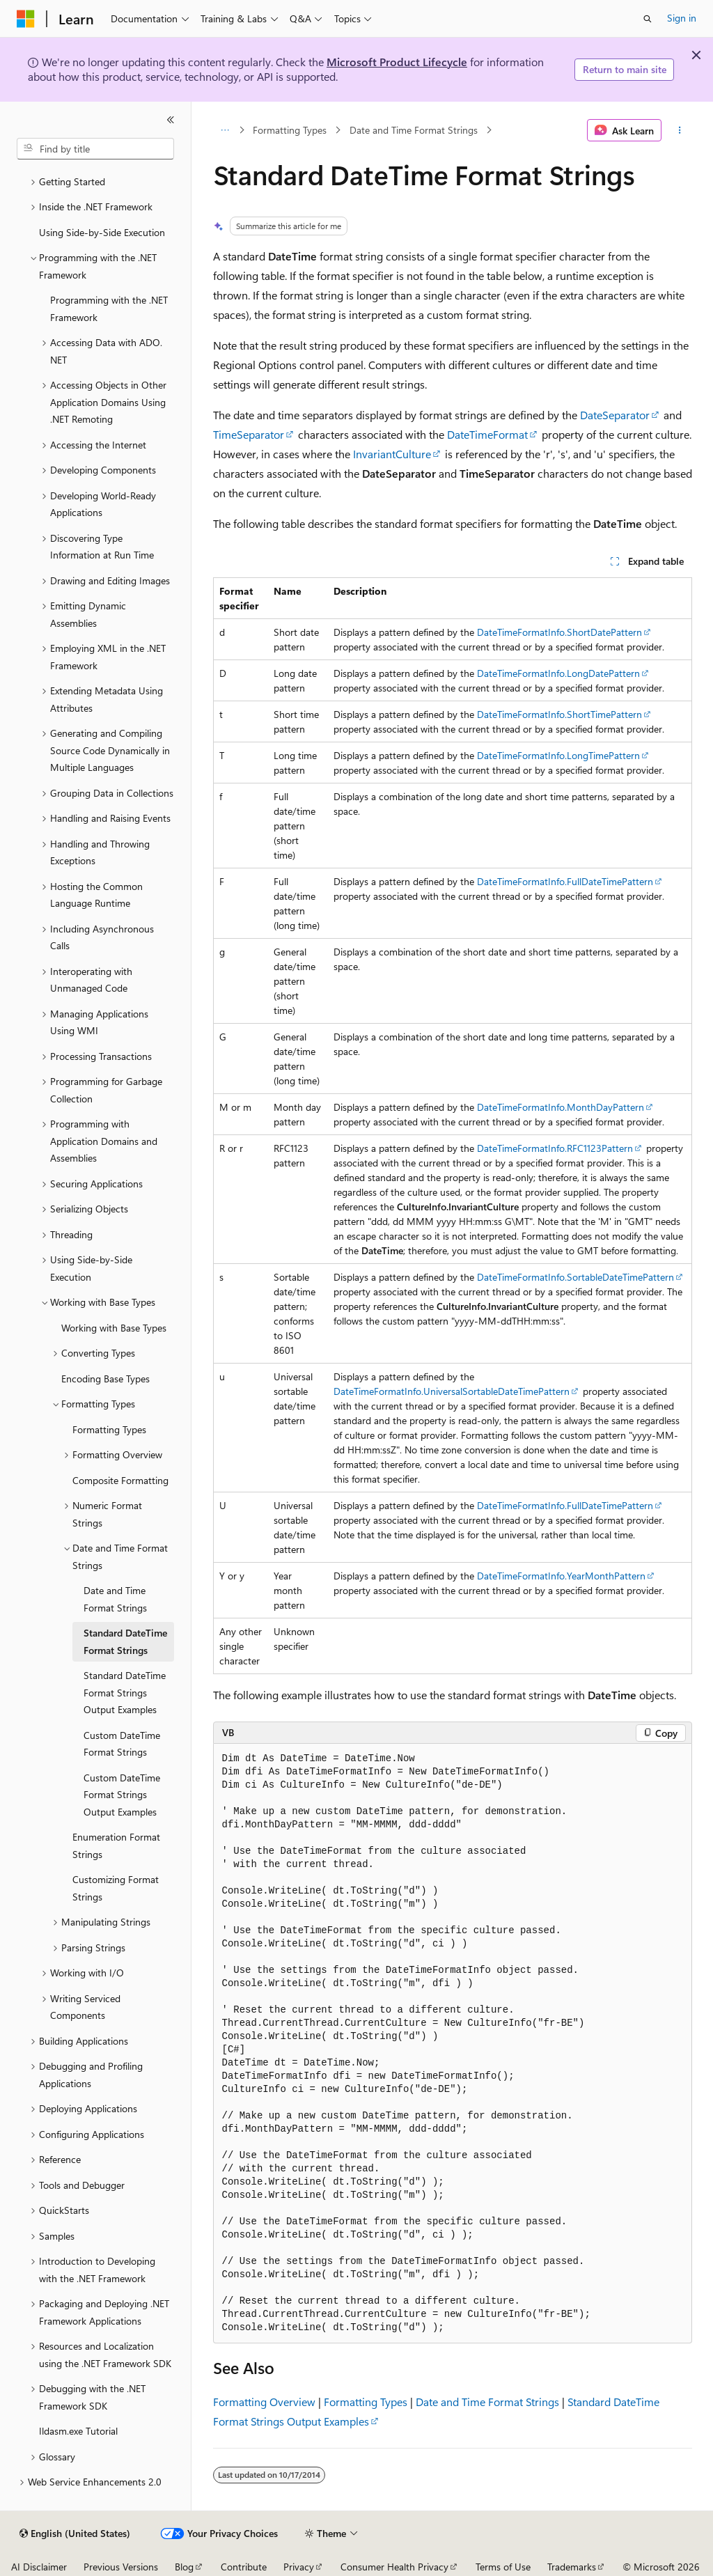 This screenshot has width=713, height=2576. I want to click on DateTimeFormatInfo.ShortDatePattern, so click(559, 632).